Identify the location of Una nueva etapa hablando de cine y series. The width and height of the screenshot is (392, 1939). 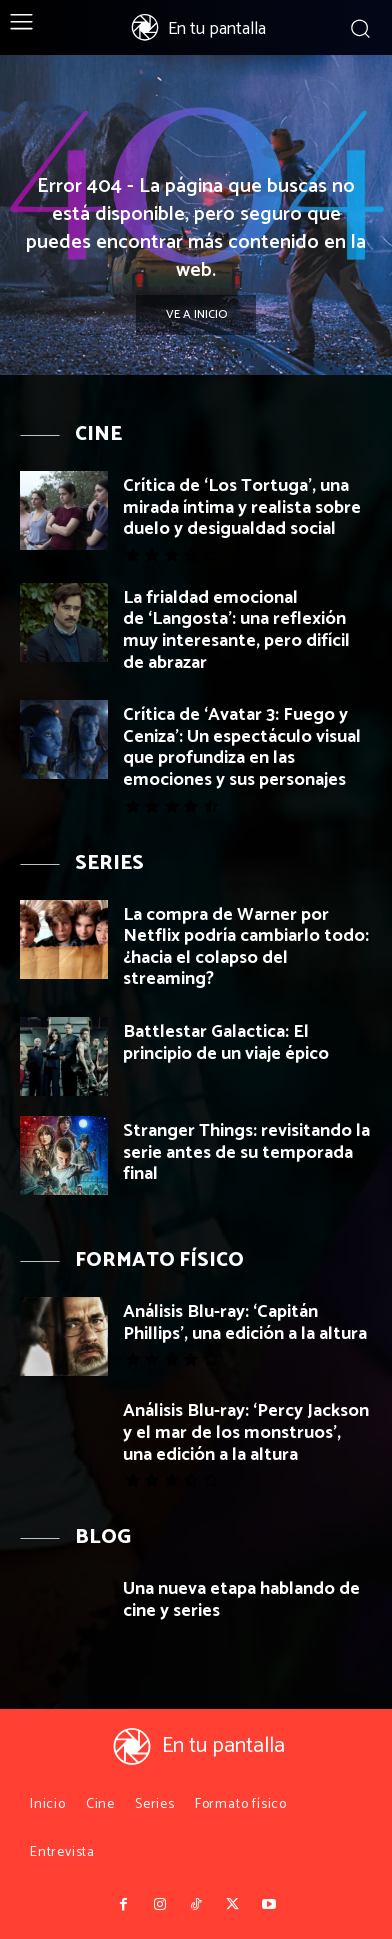
(241, 1600).